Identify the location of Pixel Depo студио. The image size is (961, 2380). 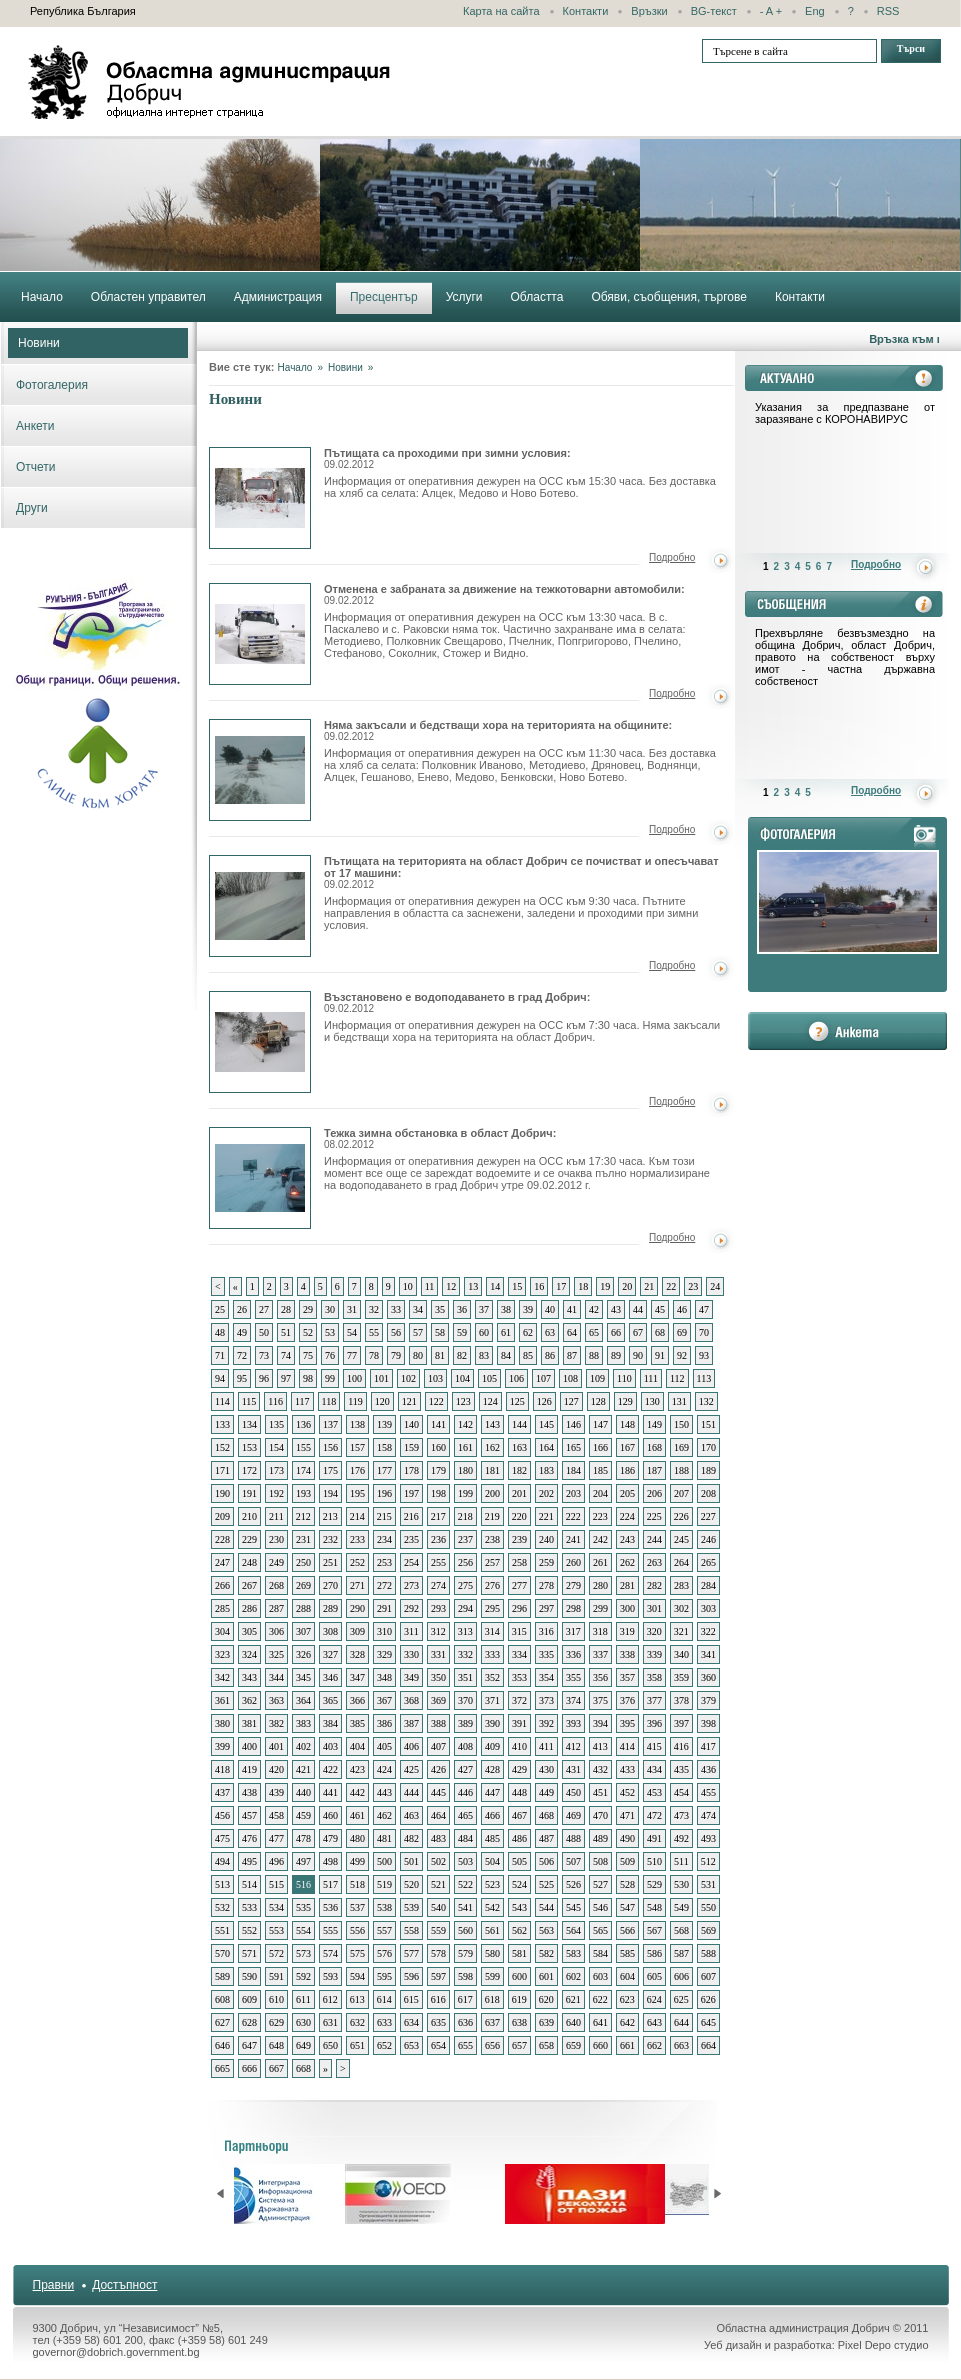
(883, 2345).